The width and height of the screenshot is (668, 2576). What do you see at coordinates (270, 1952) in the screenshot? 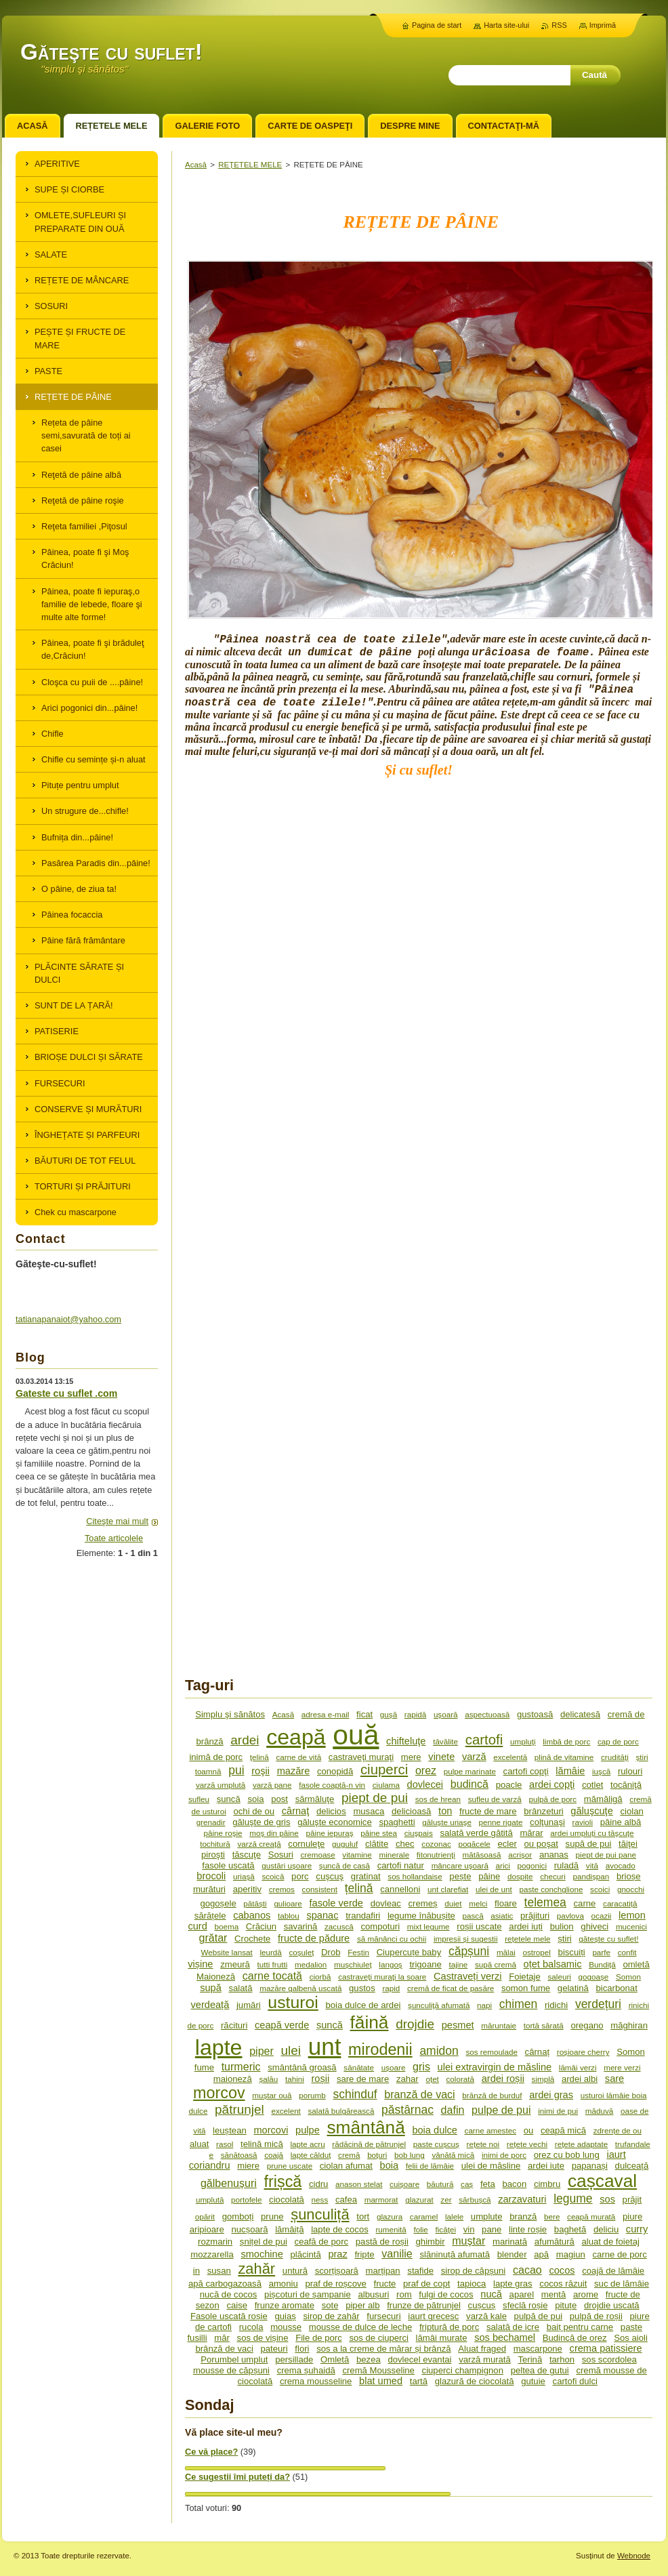
I see `leurdă` at bounding box center [270, 1952].